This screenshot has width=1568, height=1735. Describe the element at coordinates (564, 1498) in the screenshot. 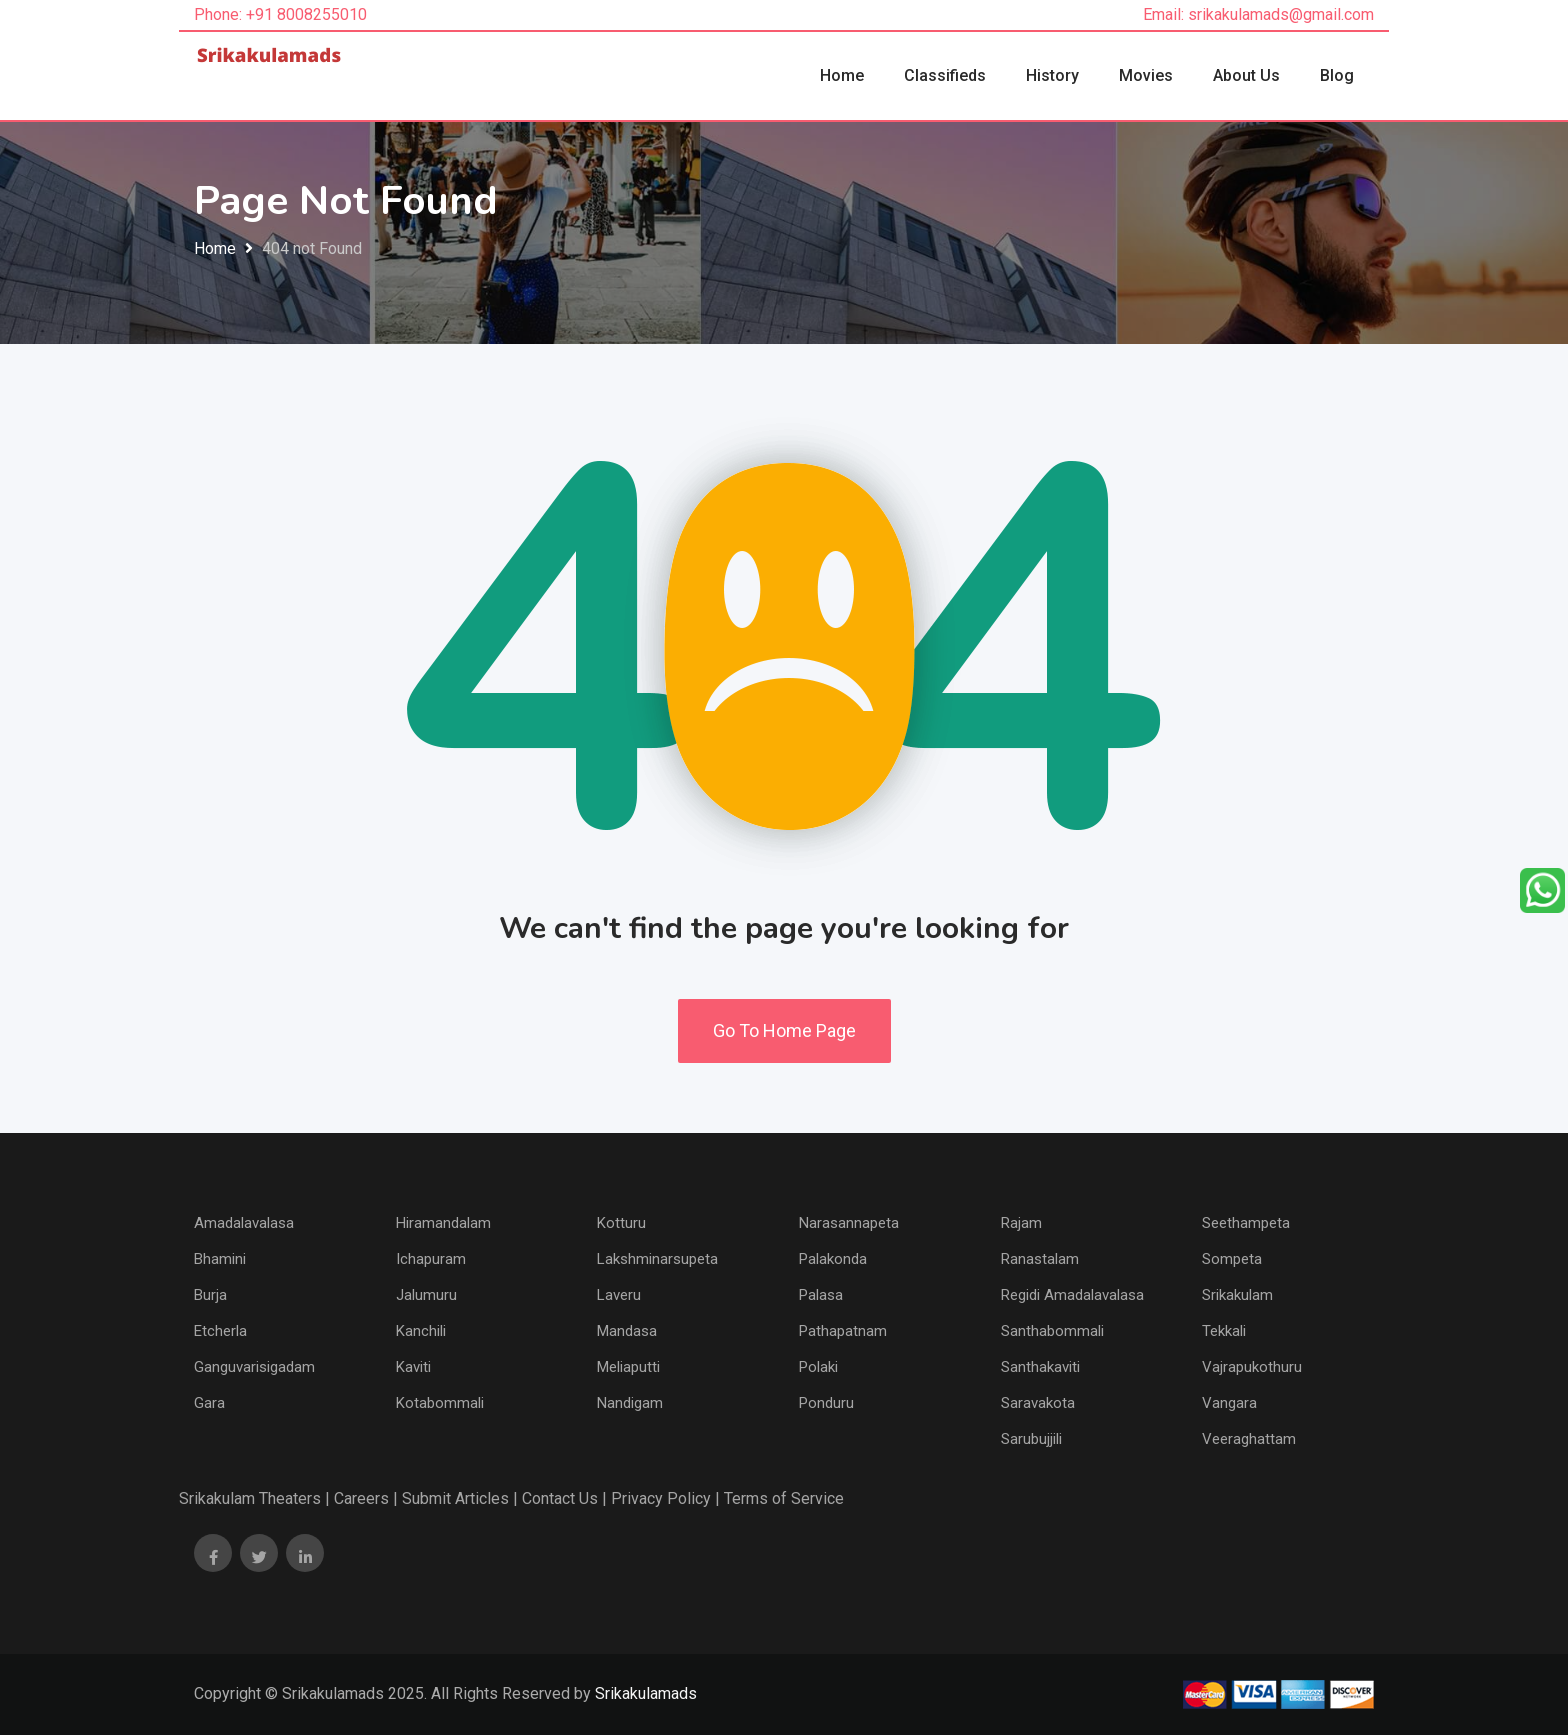

I see `Contact Us |` at that location.